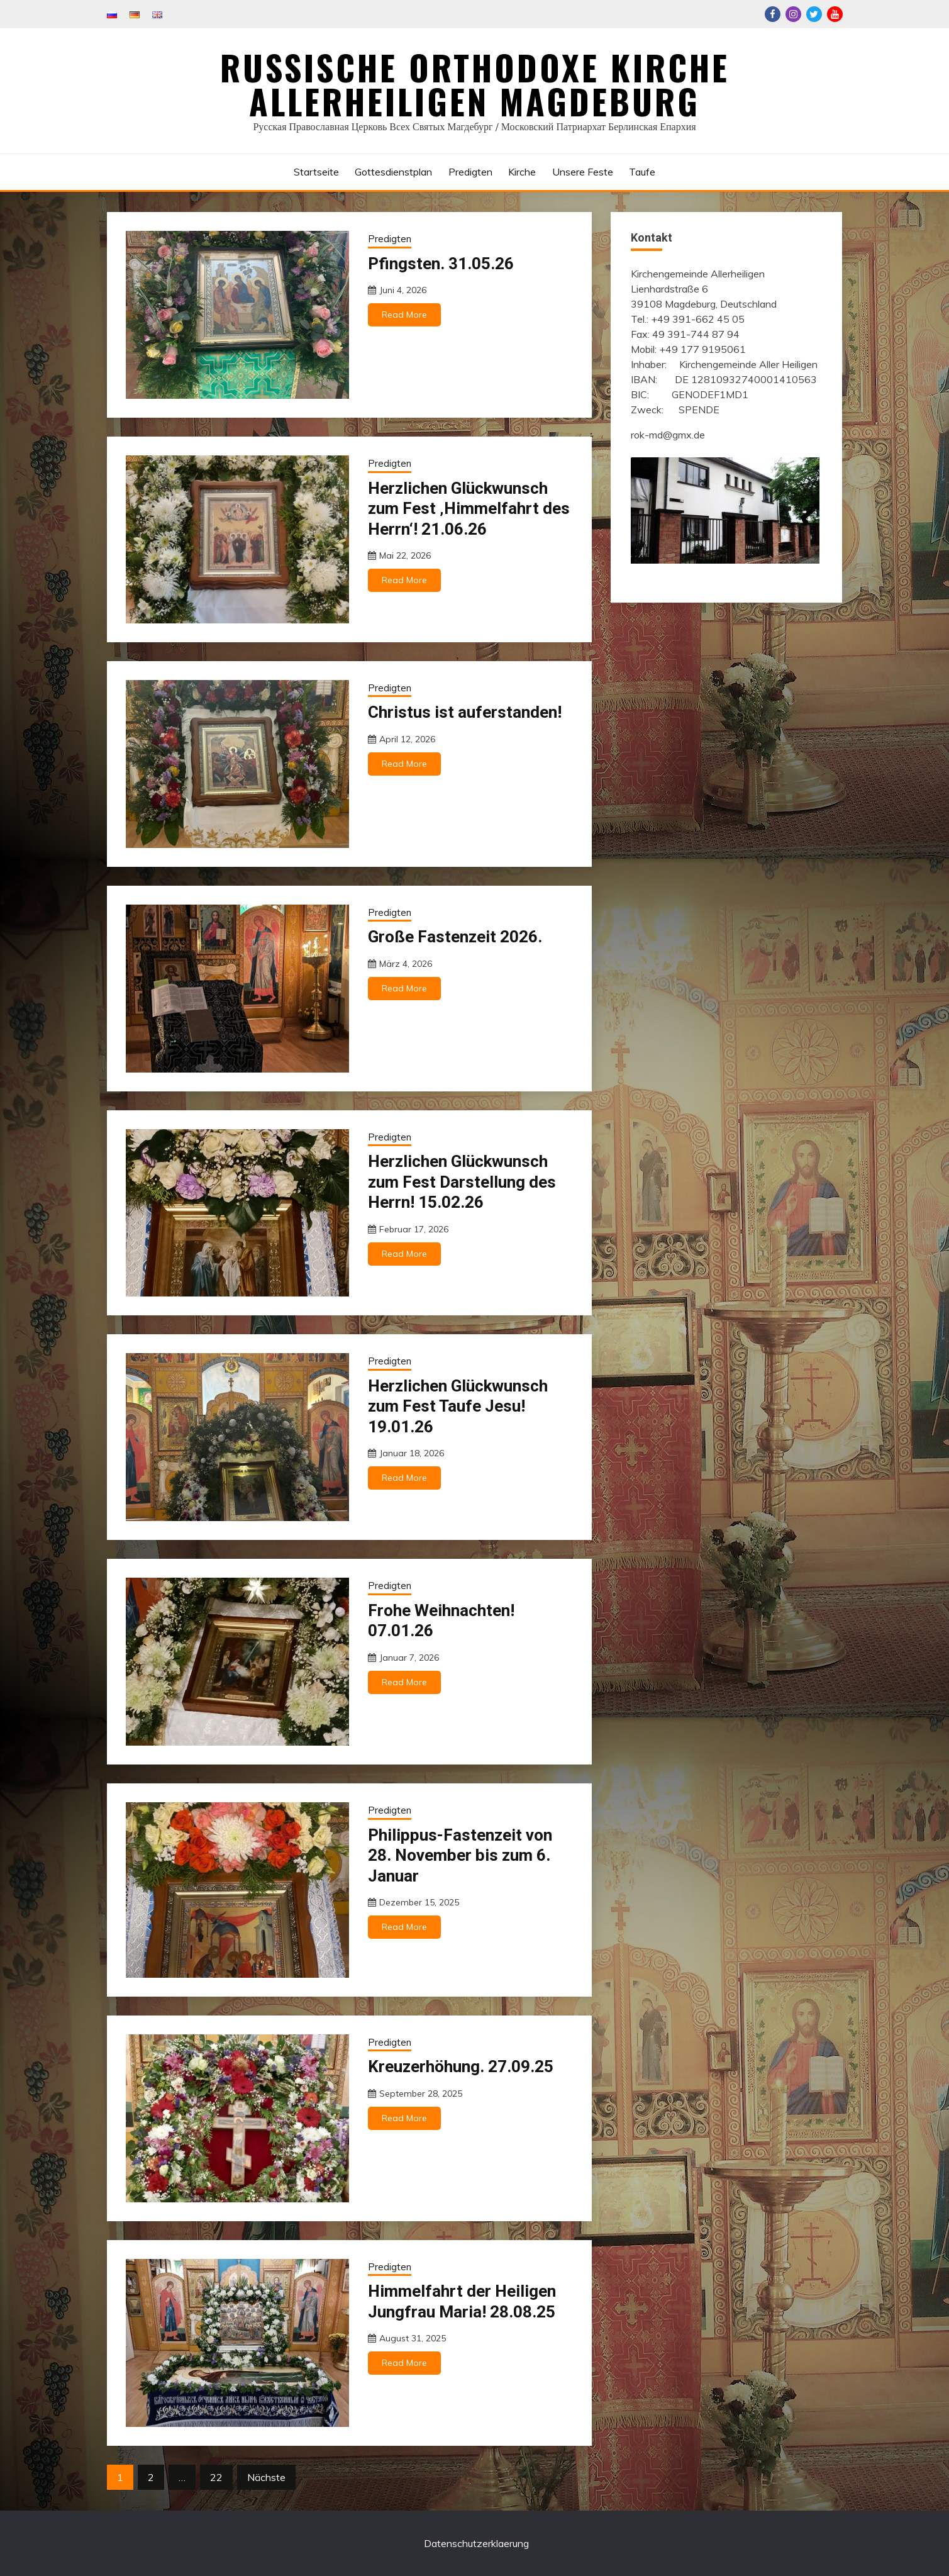 The height and width of the screenshot is (2576, 949). What do you see at coordinates (393, 171) in the screenshot?
I see `Gottesdienstplan` at bounding box center [393, 171].